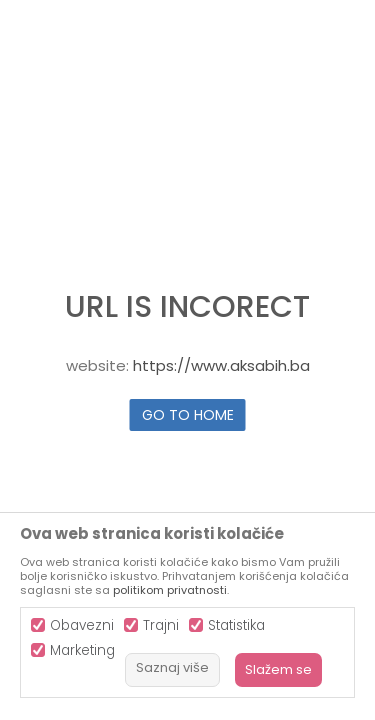 The image size is (375, 720). What do you see at coordinates (82, 650) in the screenshot?
I see `Marketing` at bounding box center [82, 650].